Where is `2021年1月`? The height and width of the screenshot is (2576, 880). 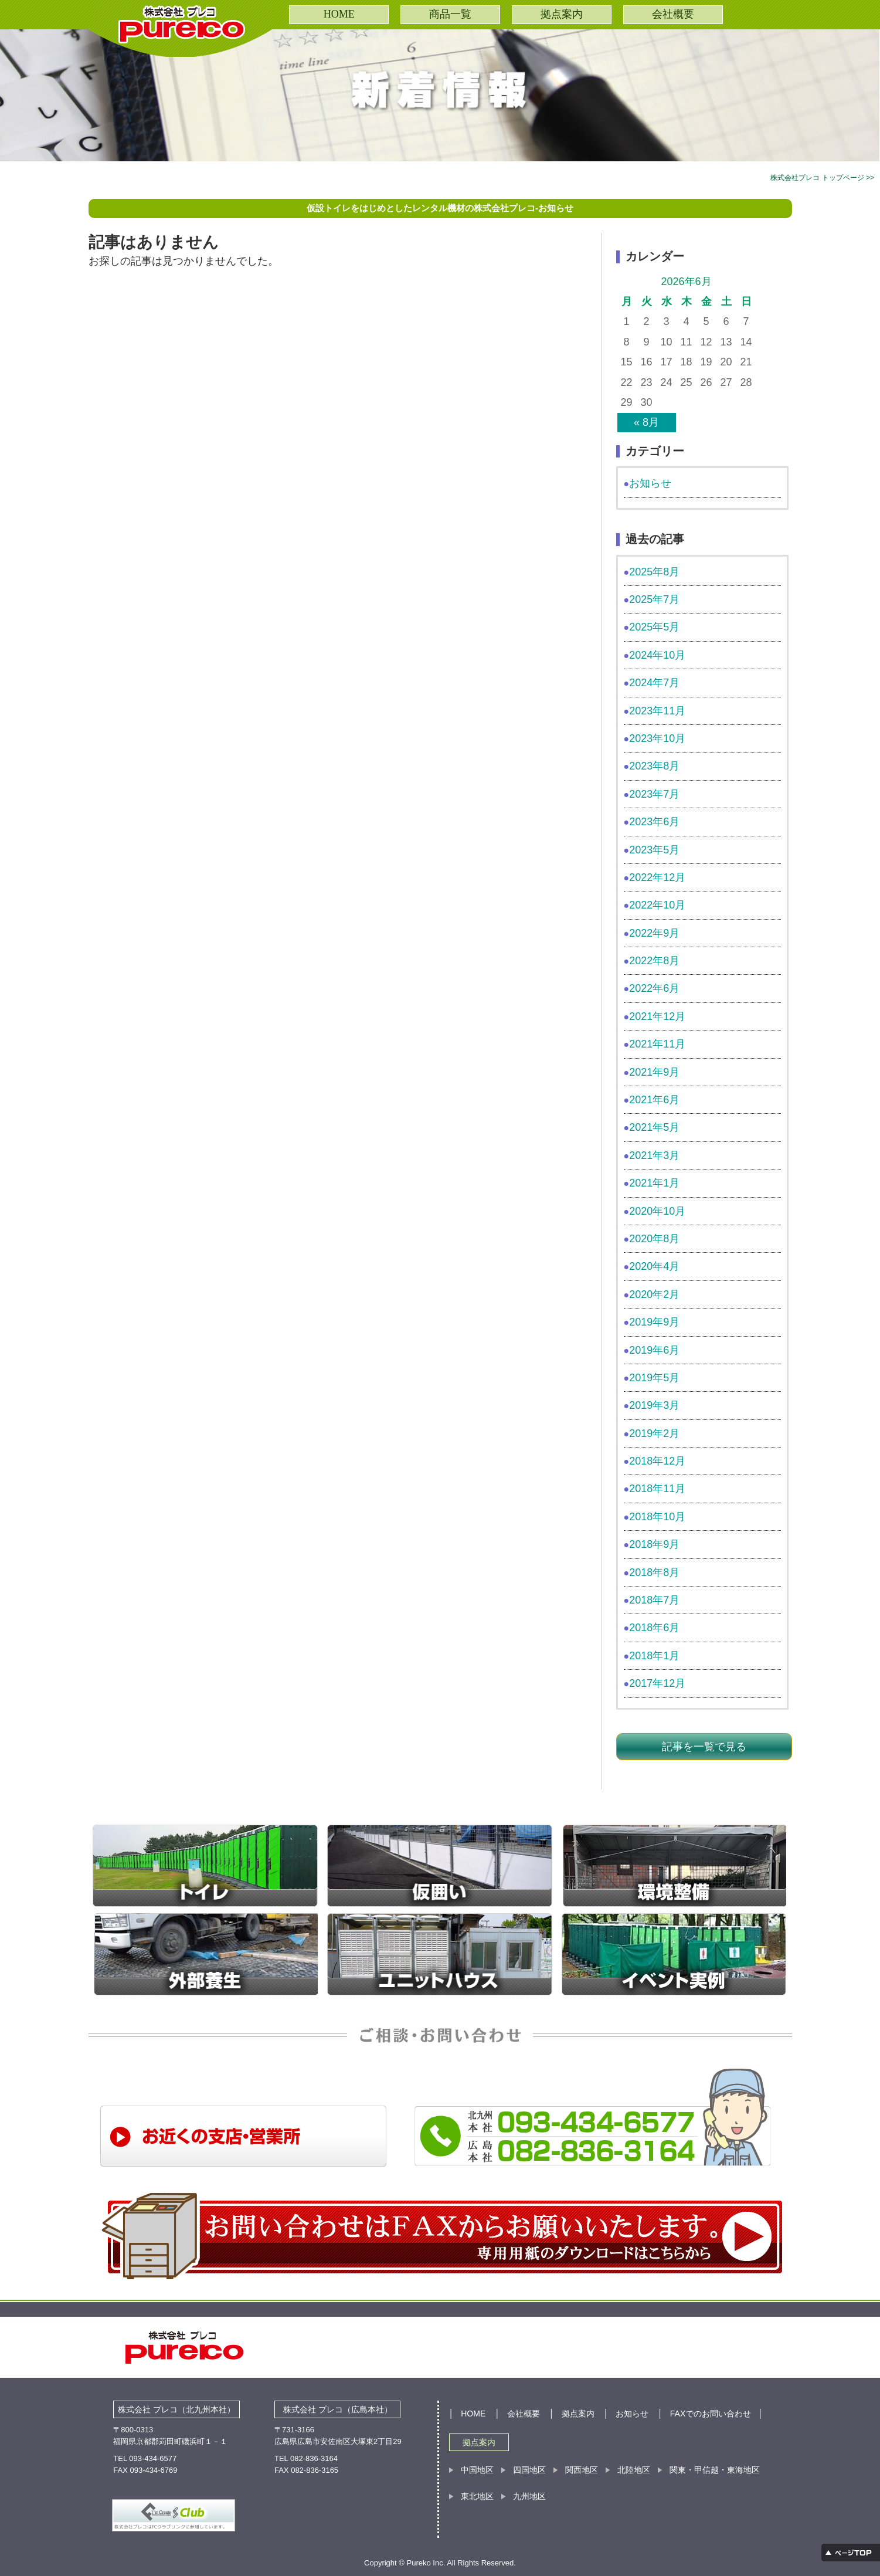
2021年1月 is located at coordinates (654, 1183).